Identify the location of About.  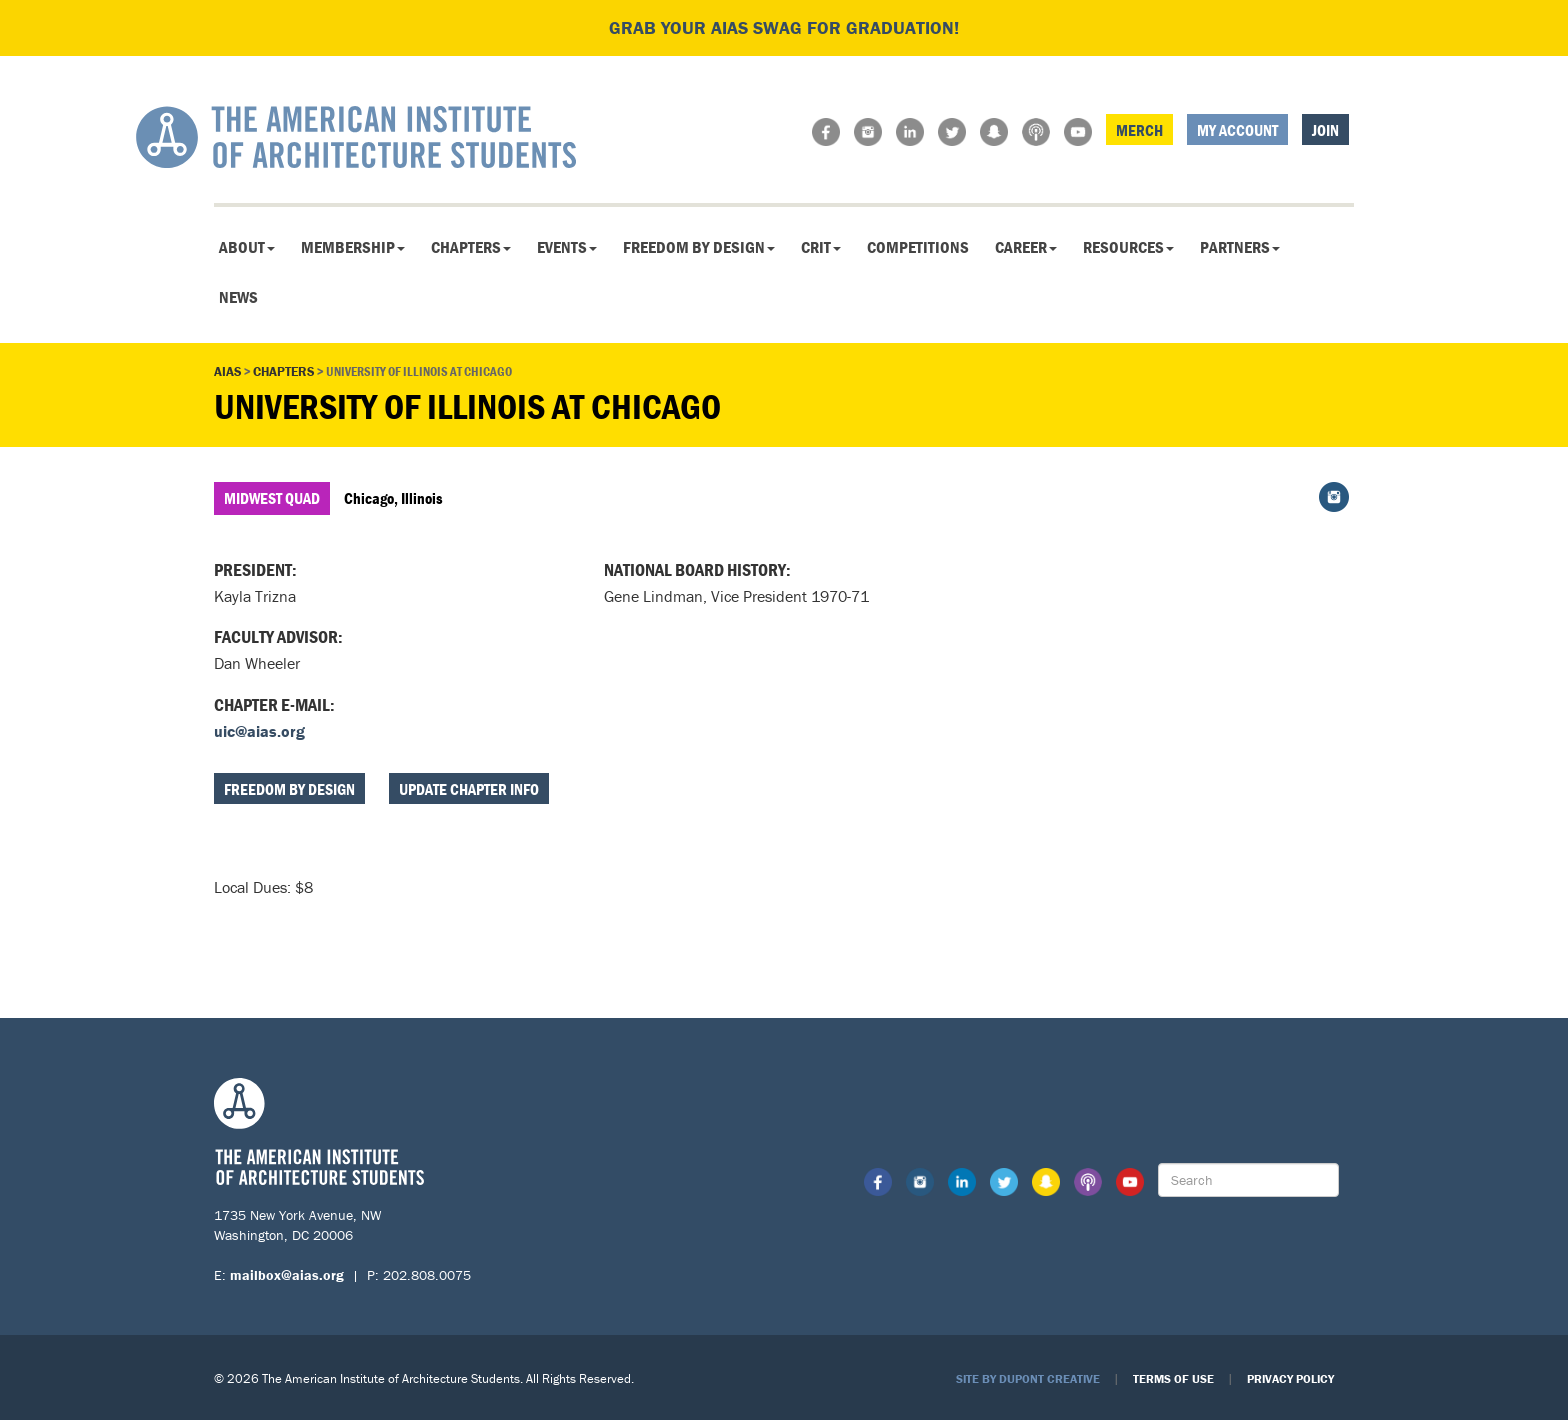
(247, 247).